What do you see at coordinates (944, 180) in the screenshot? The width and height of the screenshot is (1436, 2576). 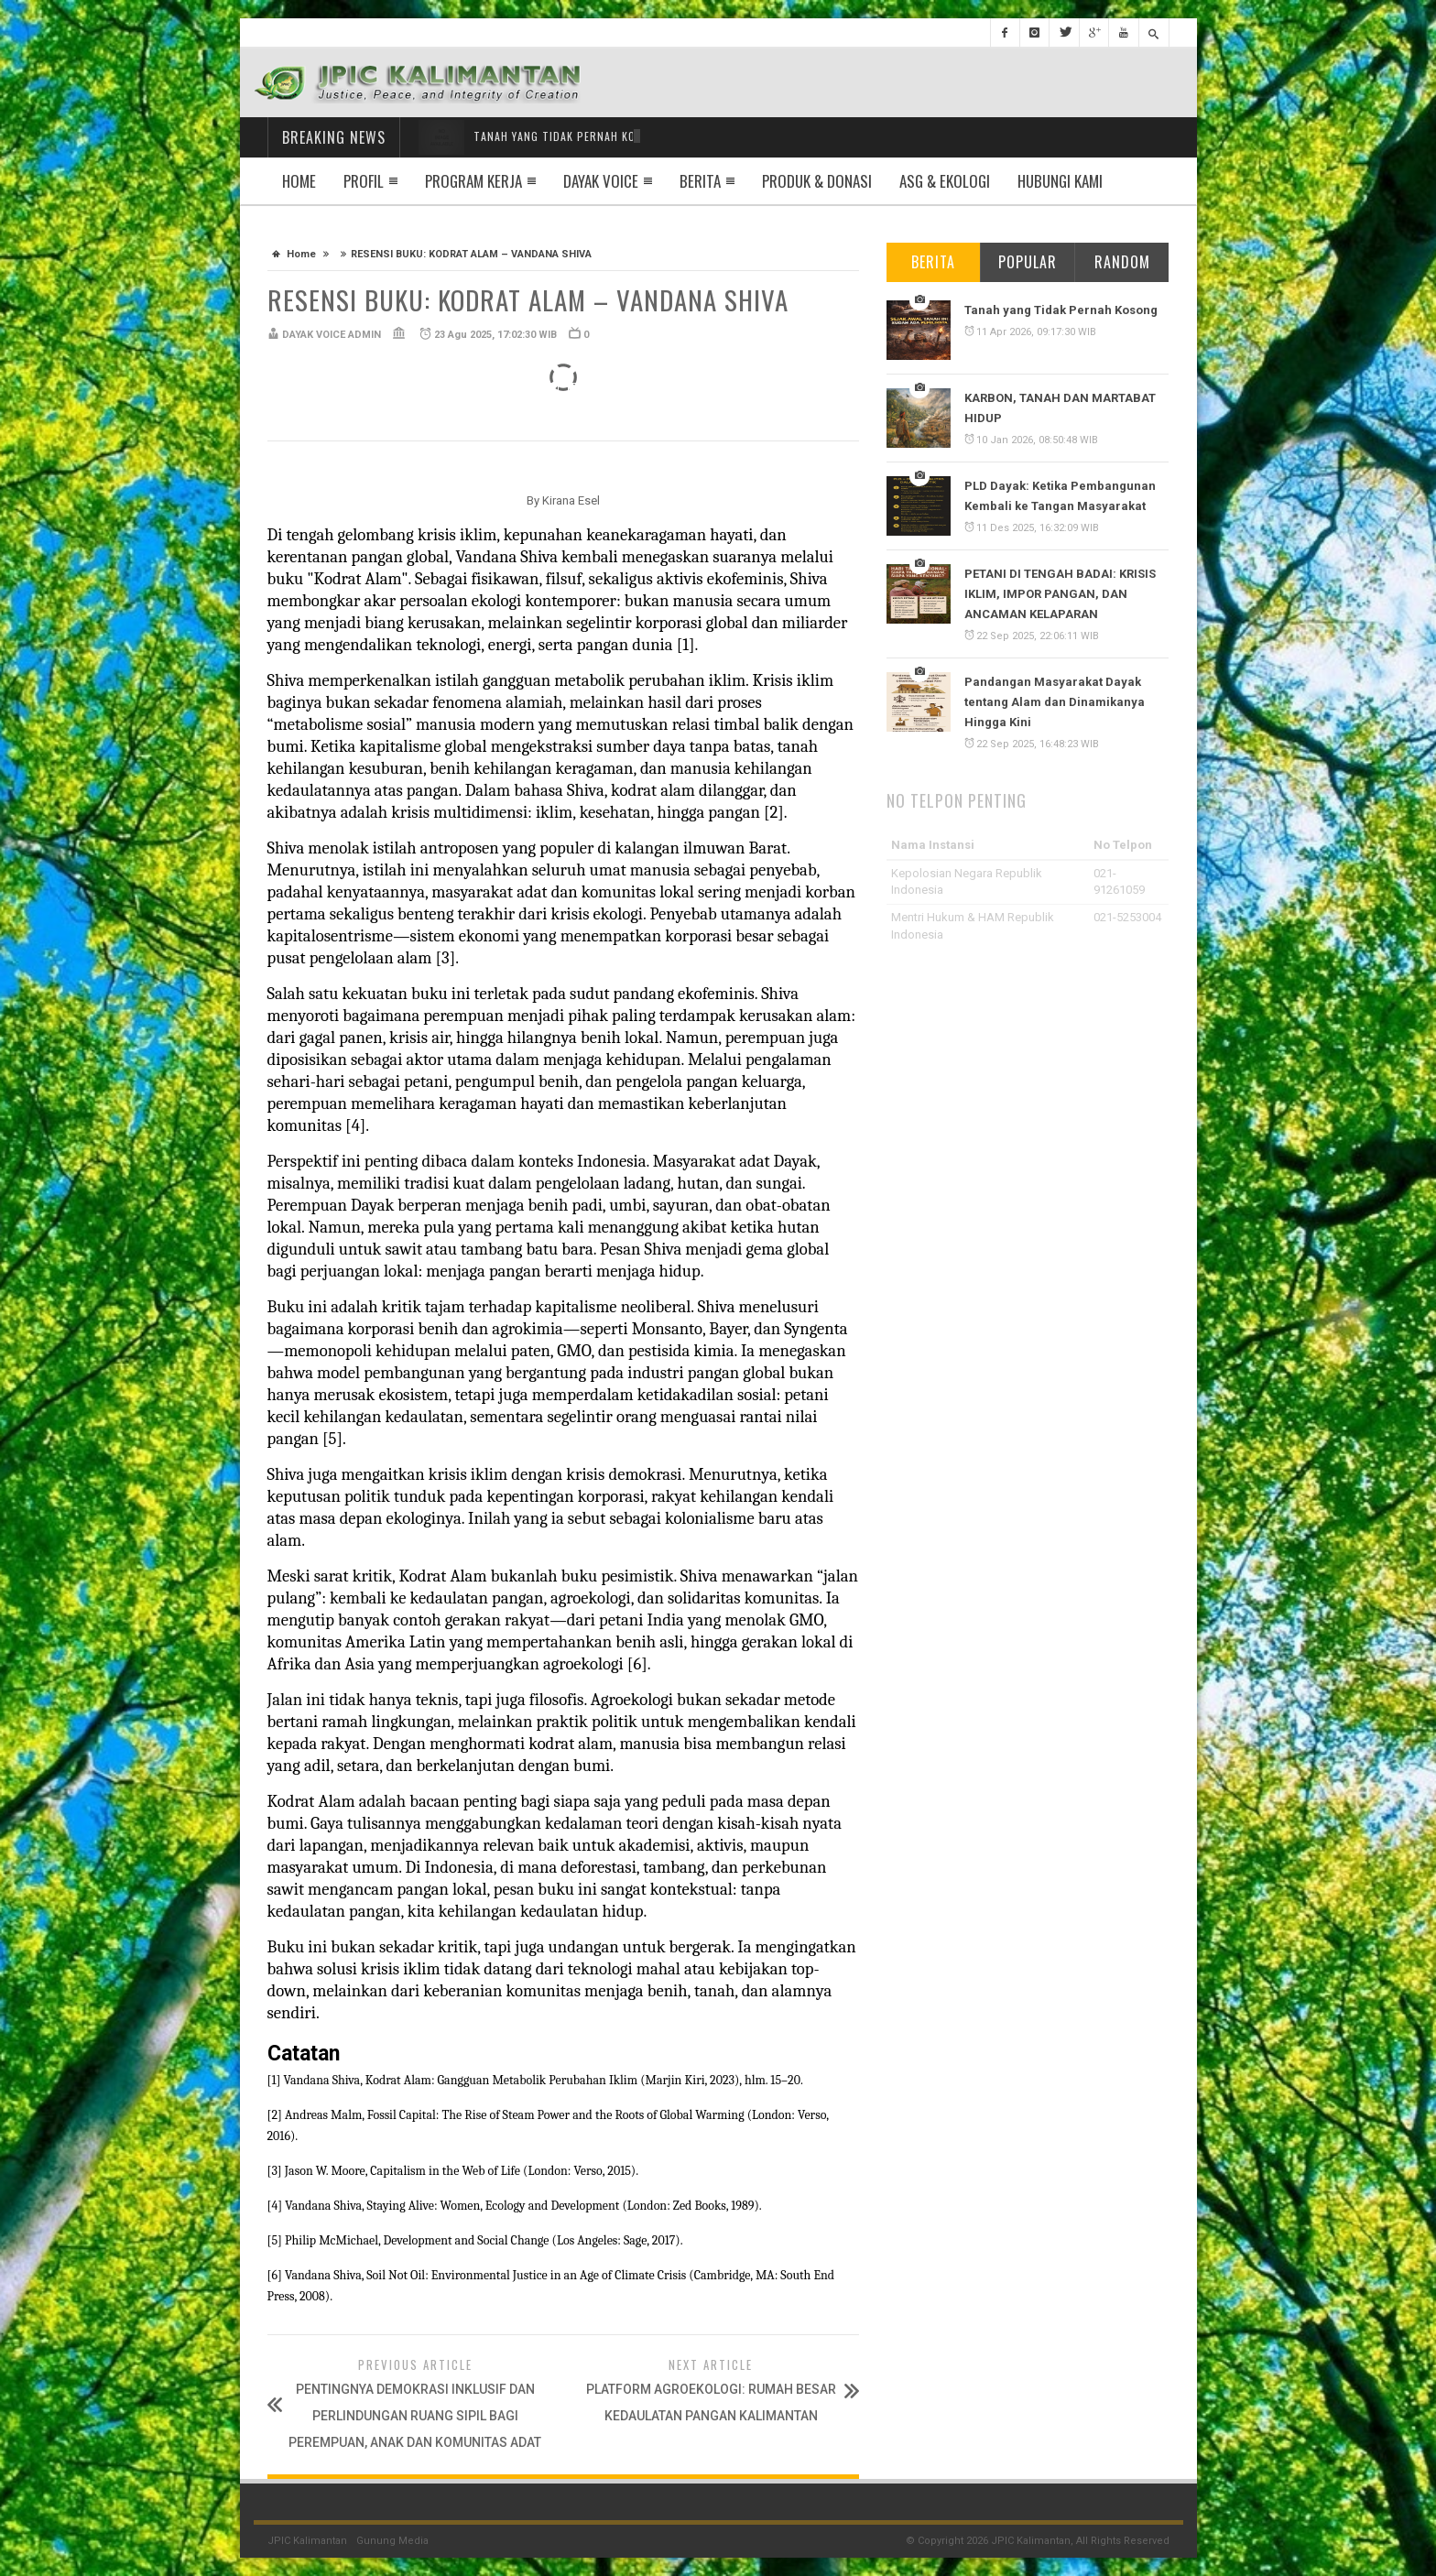 I see `ASG & EKOLOGI` at bounding box center [944, 180].